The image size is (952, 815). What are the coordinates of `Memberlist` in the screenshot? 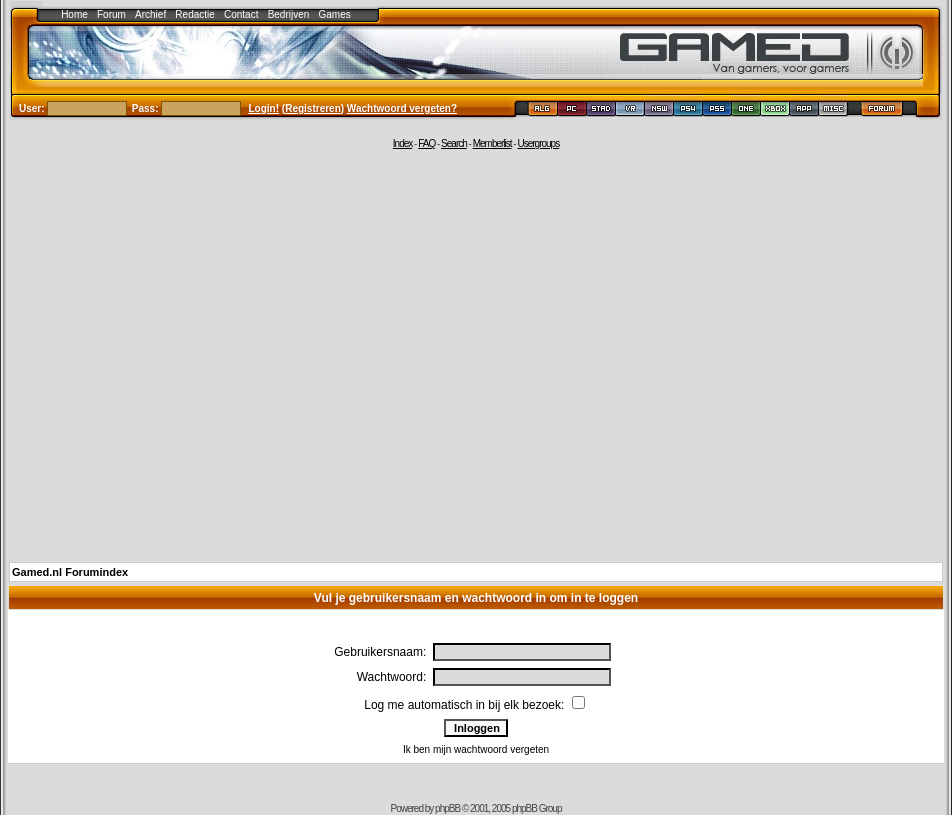 It's located at (492, 143).